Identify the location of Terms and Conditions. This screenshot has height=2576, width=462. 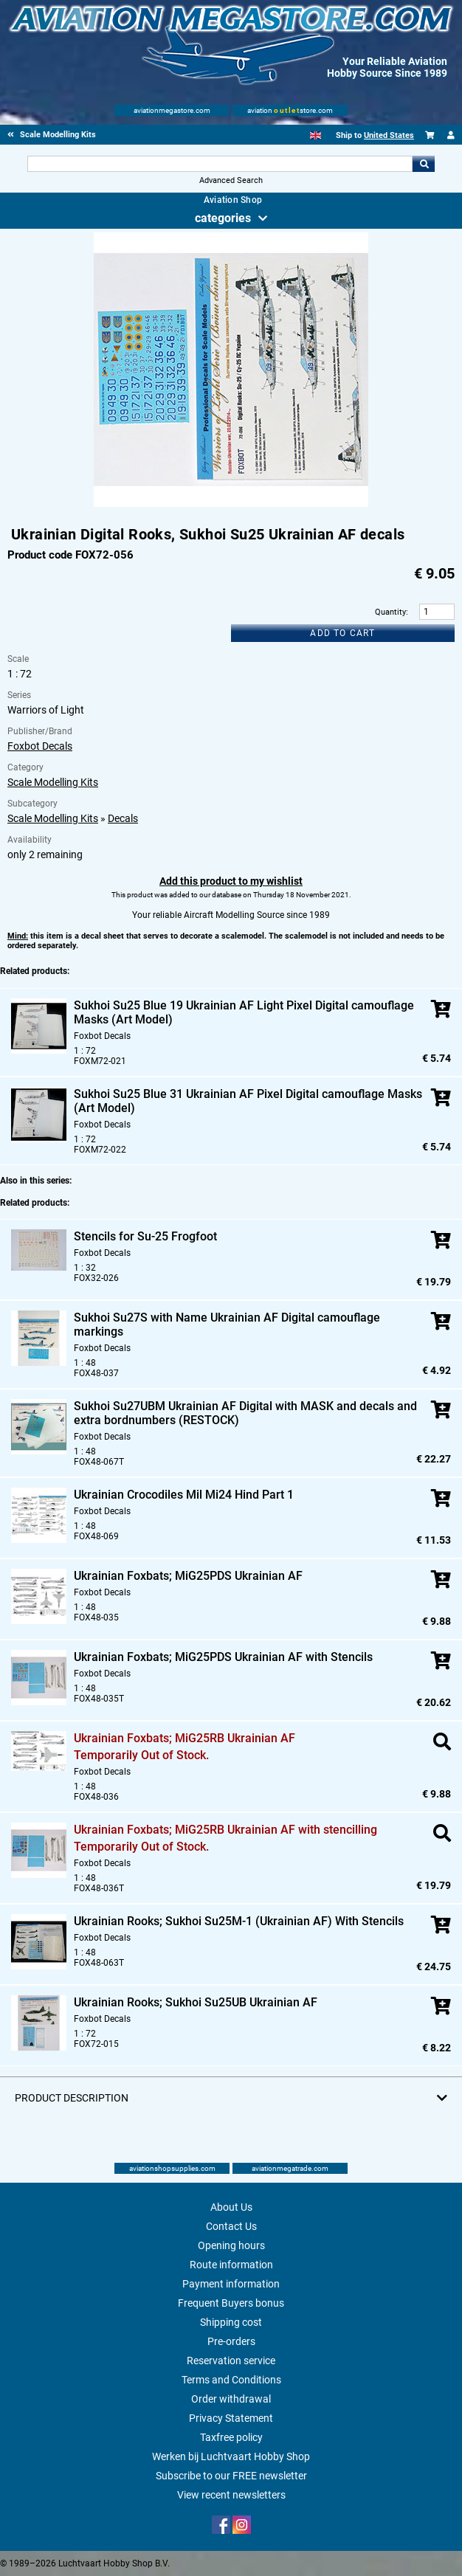
(231, 2380).